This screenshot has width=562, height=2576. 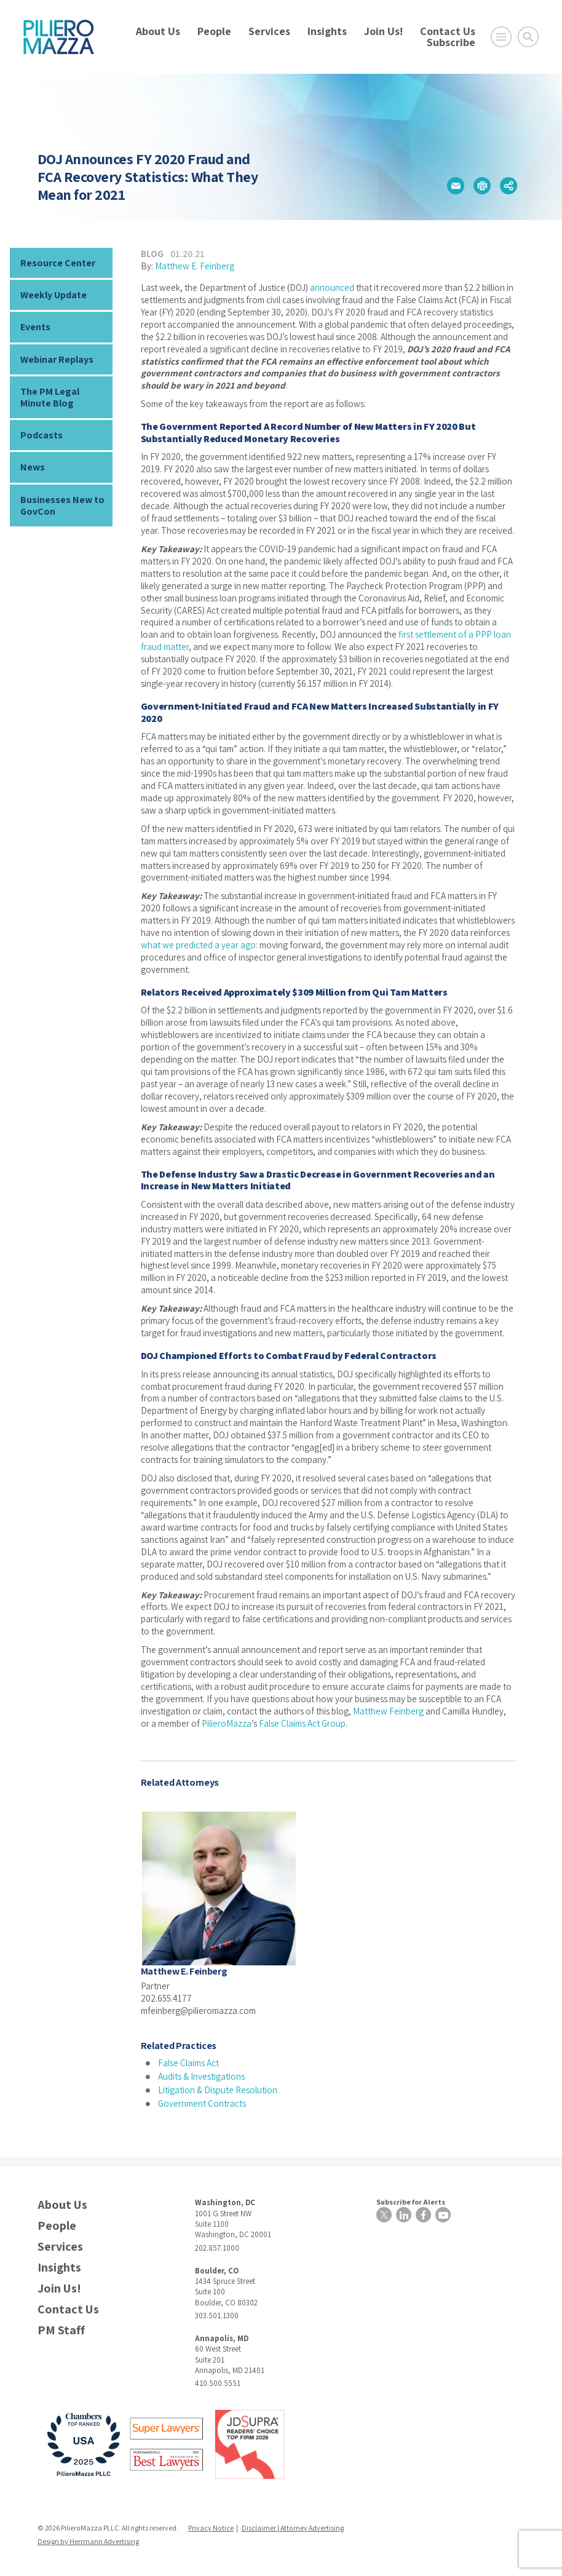 I want to click on Disclaimer | Attorney Advertising, so click(x=293, y=2527).